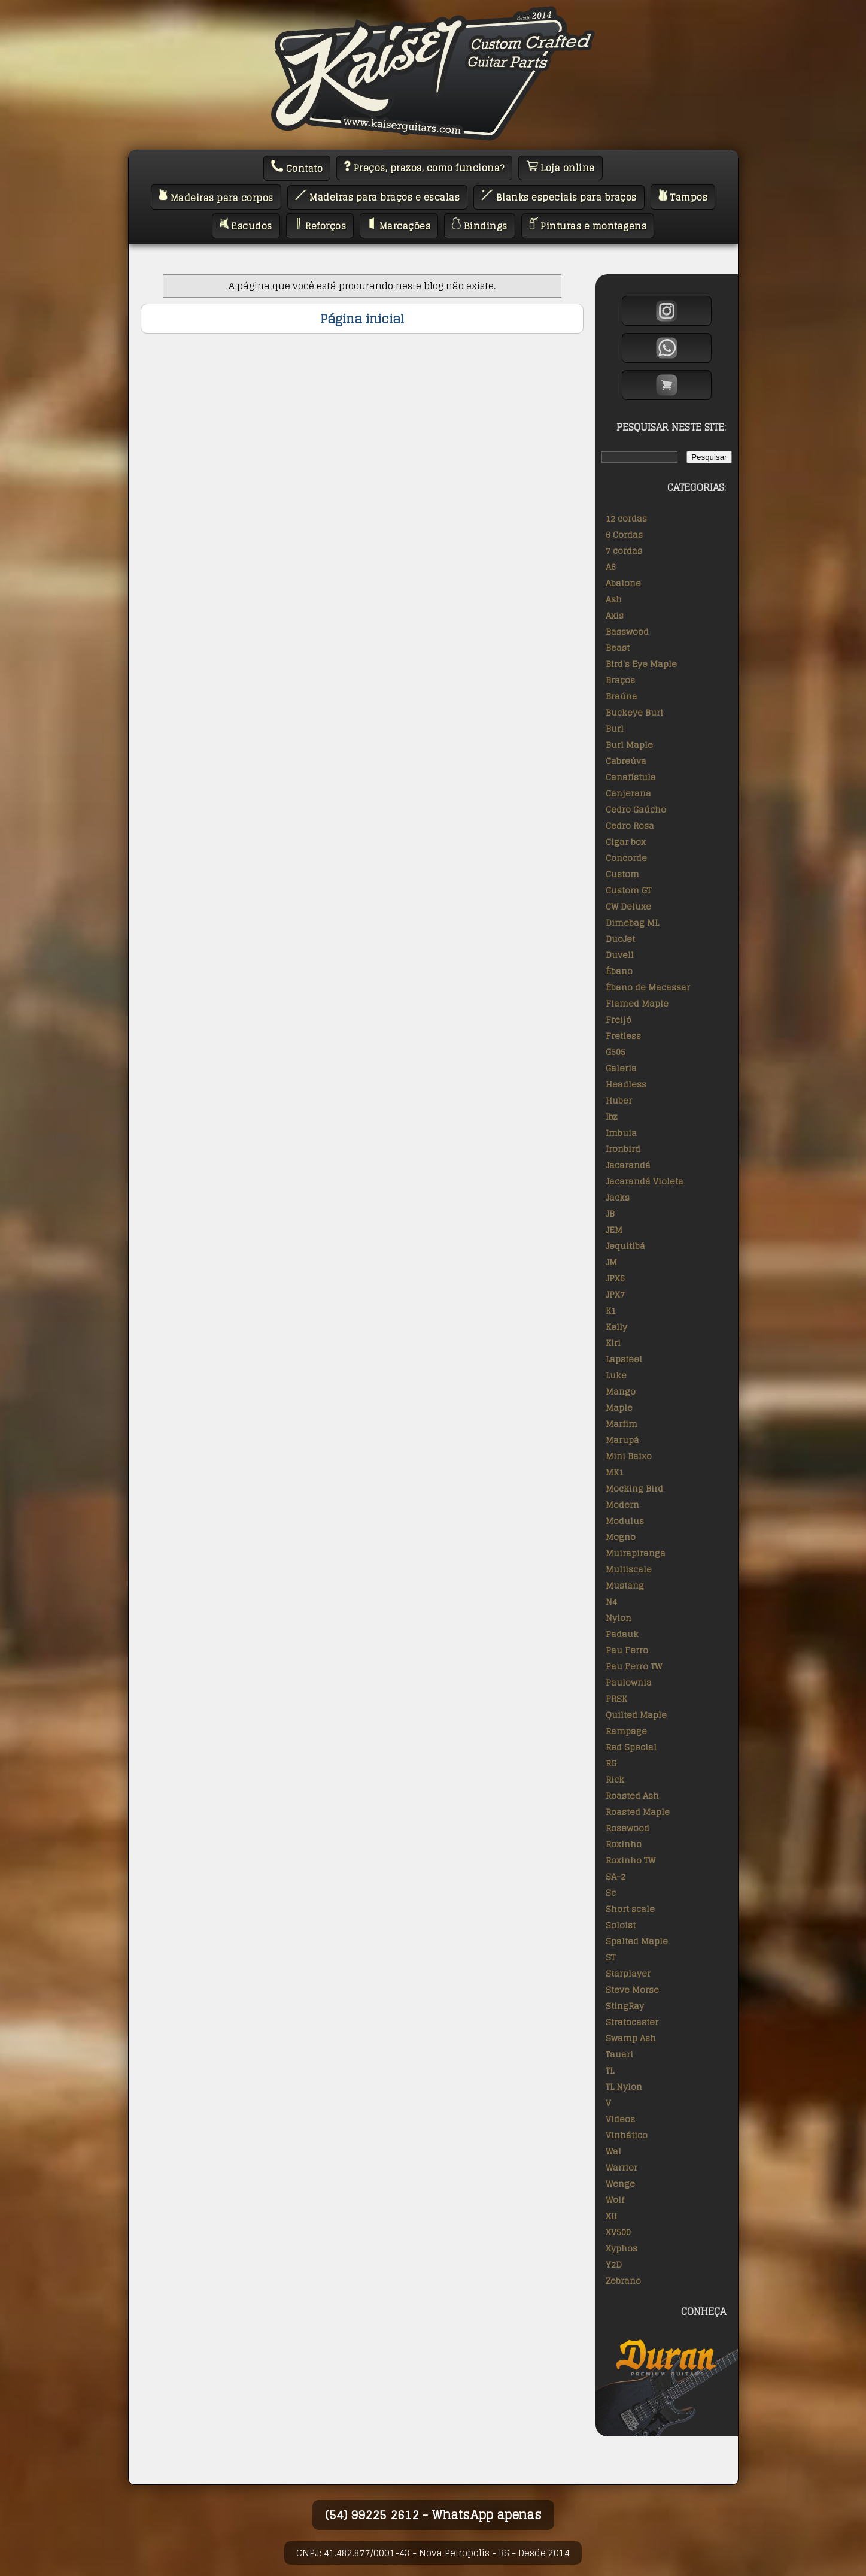 Image resolution: width=866 pixels, height=2576 pixels. I want to click on Custom, so click(622, 873).